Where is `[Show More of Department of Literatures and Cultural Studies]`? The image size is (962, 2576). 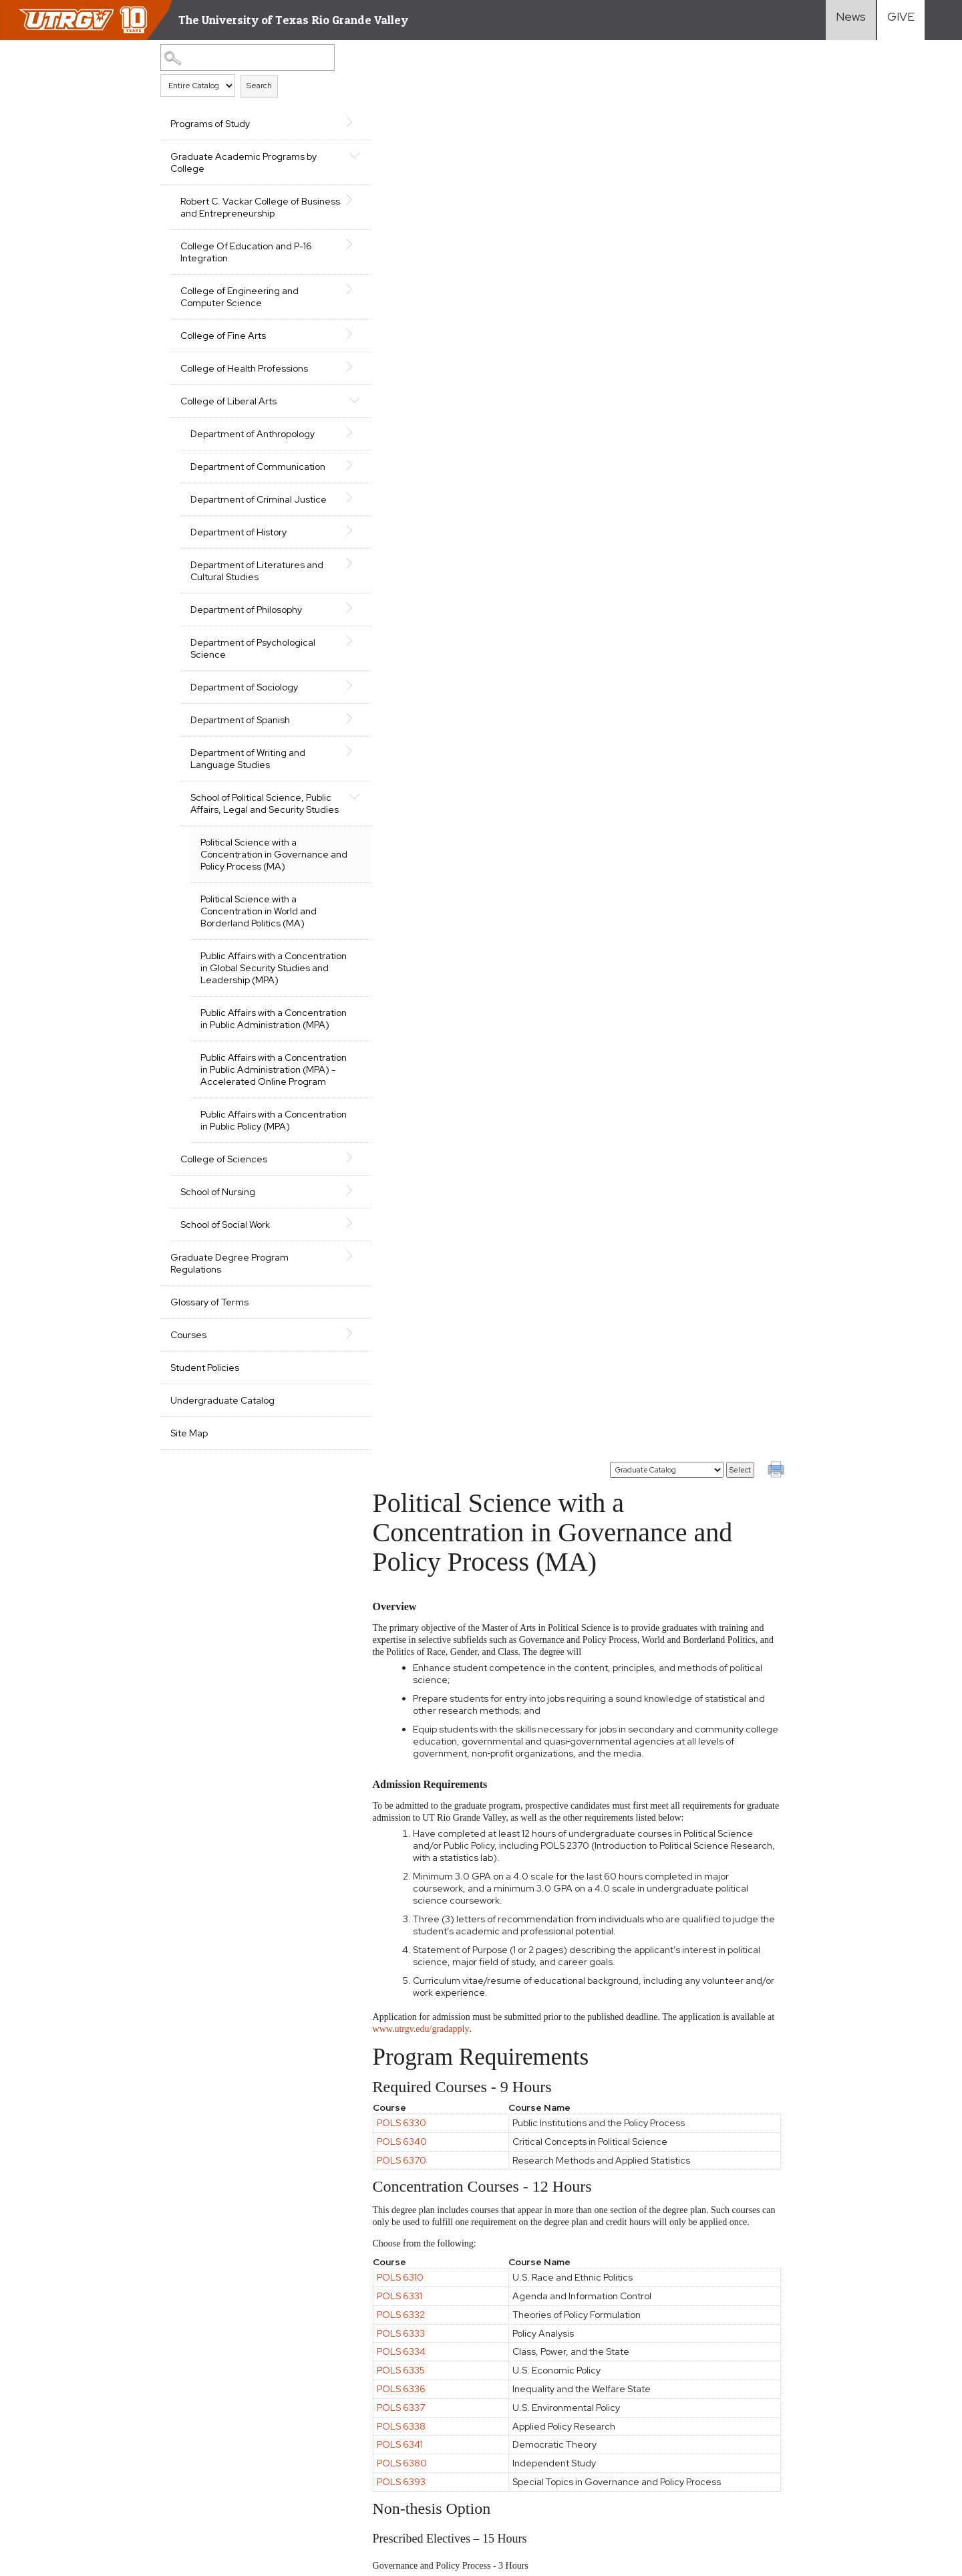 [Show More of Department of Literatures and Cultural Studies] is located at coordinates (329, 587).